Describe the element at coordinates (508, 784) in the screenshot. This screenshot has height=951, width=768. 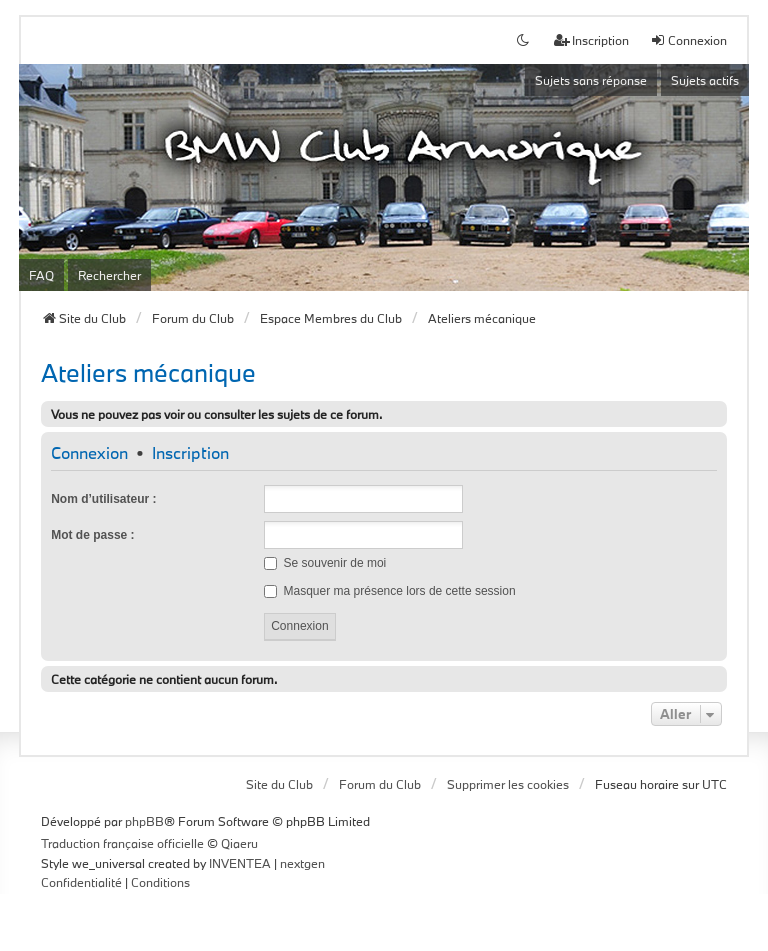
I see `Supprimer les cookies [menuitem]` at that location.